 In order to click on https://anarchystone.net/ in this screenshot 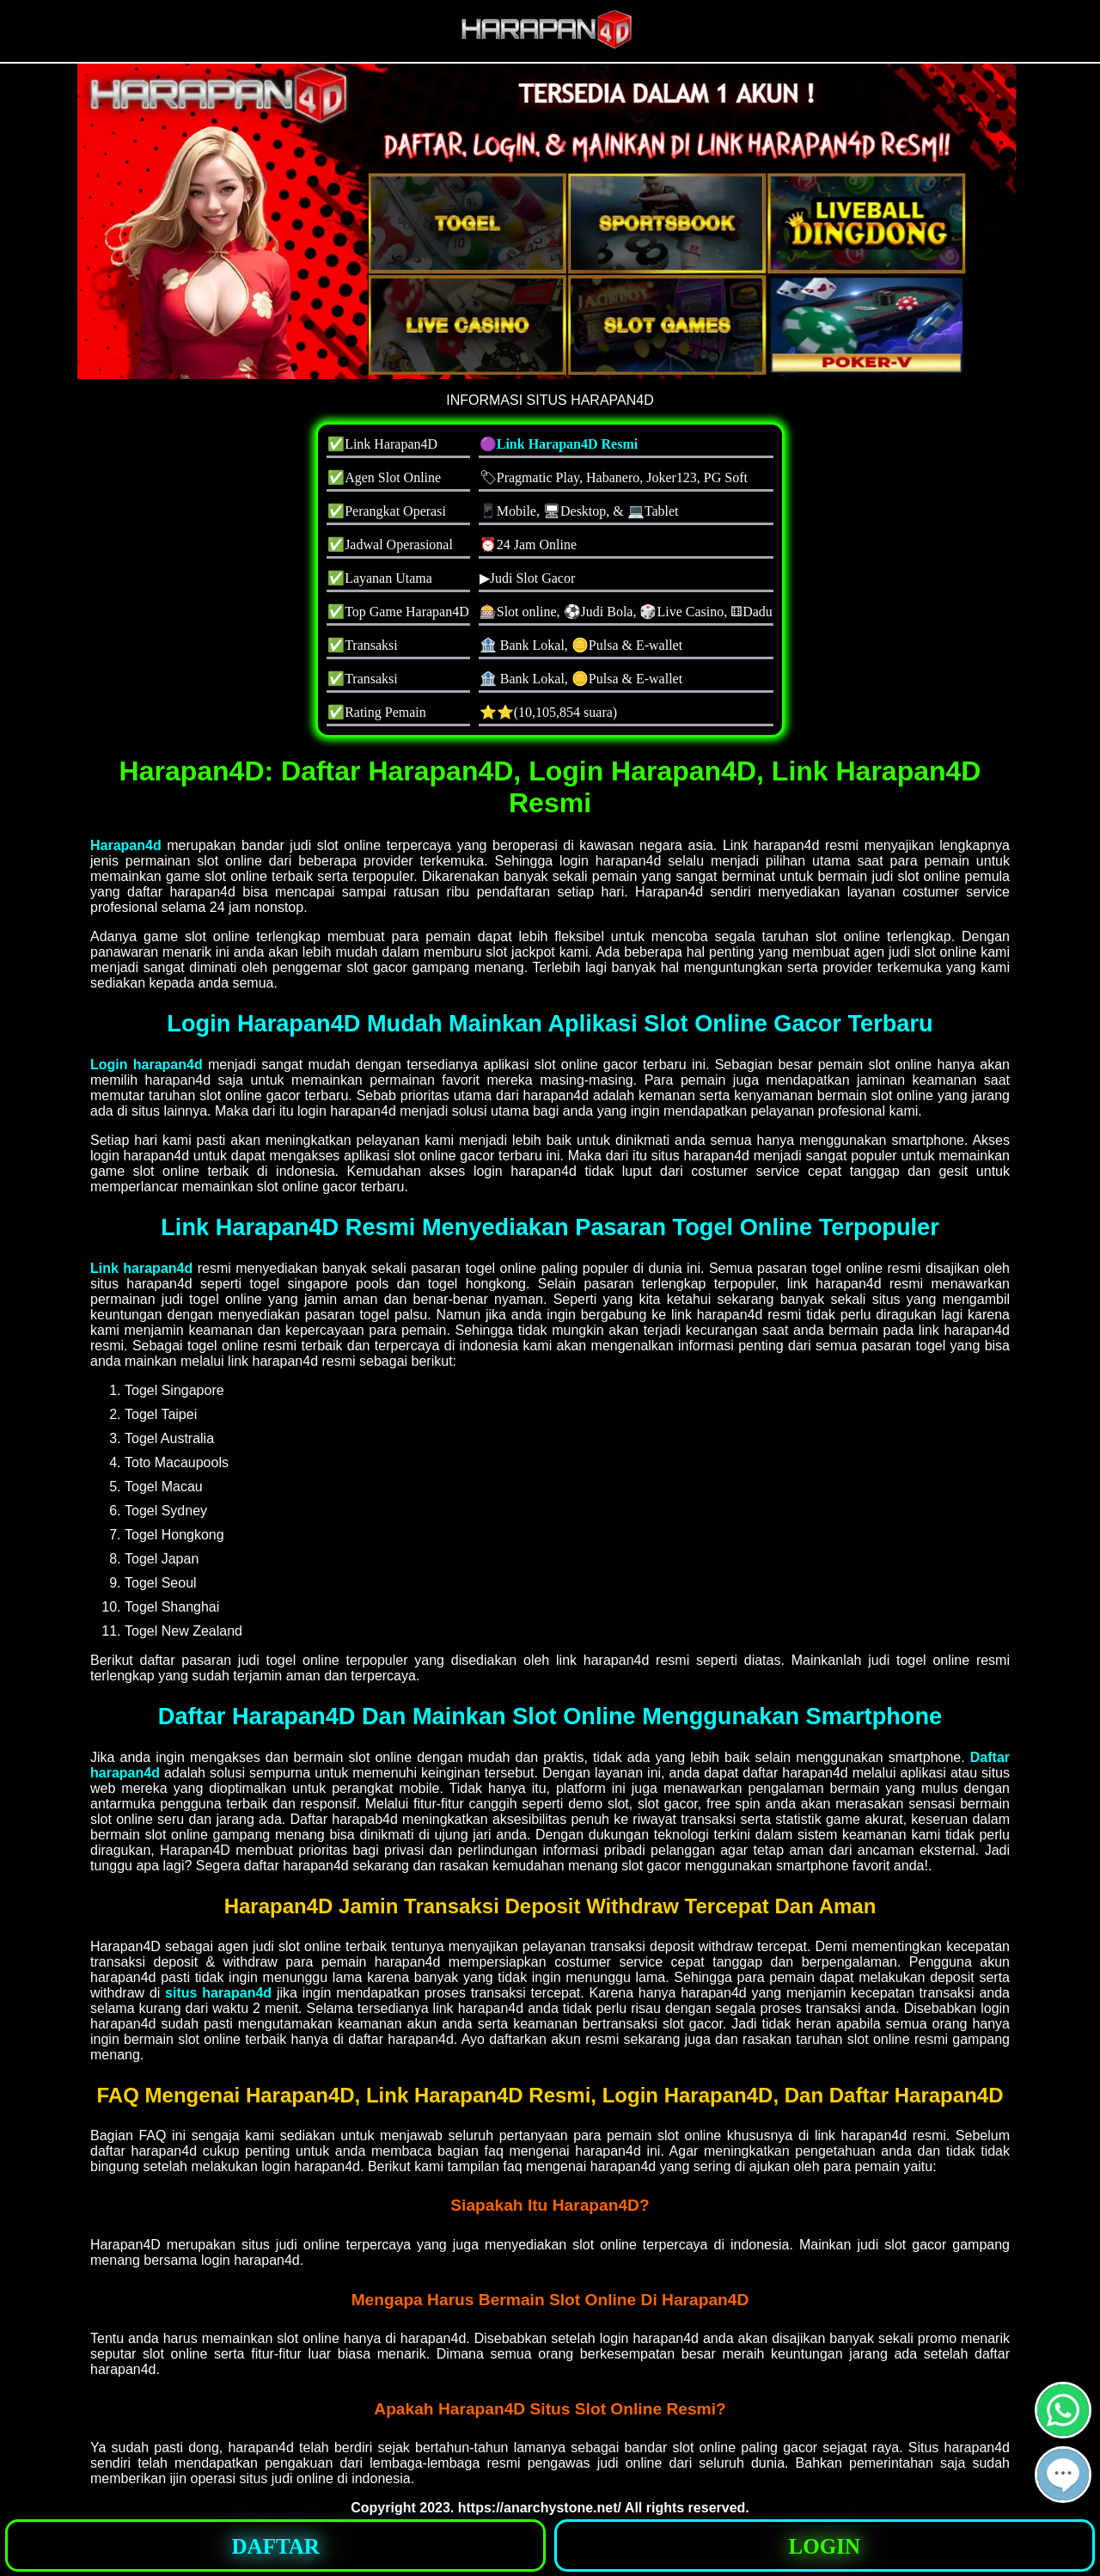, I will do `click(539, 2507)`.